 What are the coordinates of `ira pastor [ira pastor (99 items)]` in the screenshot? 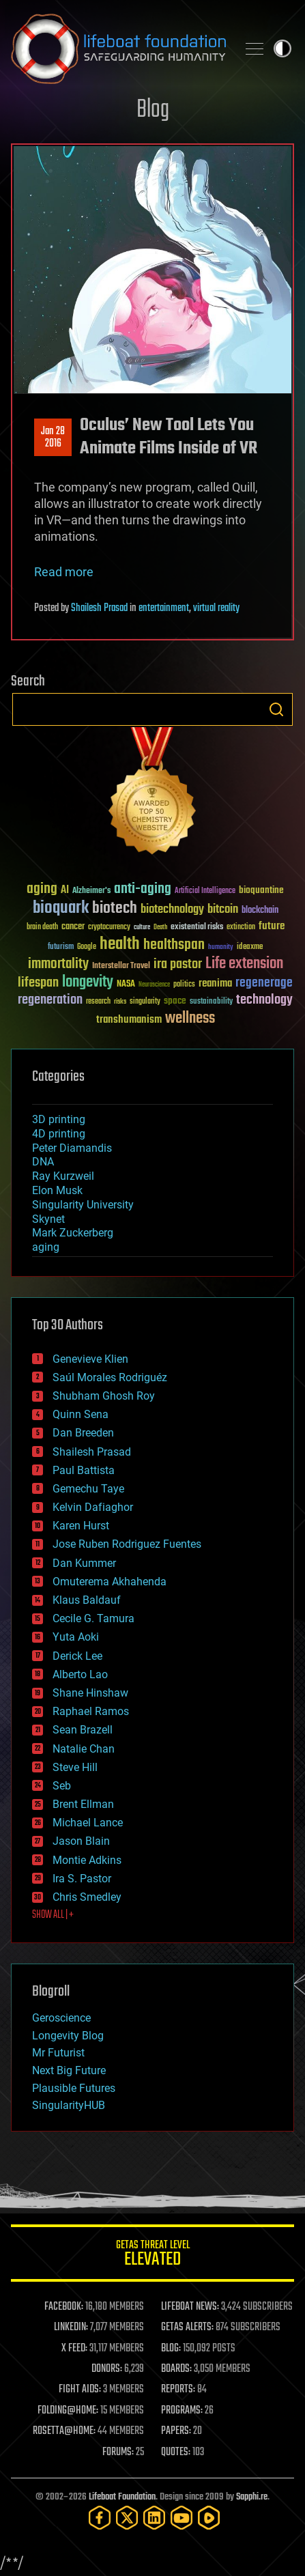 It's located at (178, 964).